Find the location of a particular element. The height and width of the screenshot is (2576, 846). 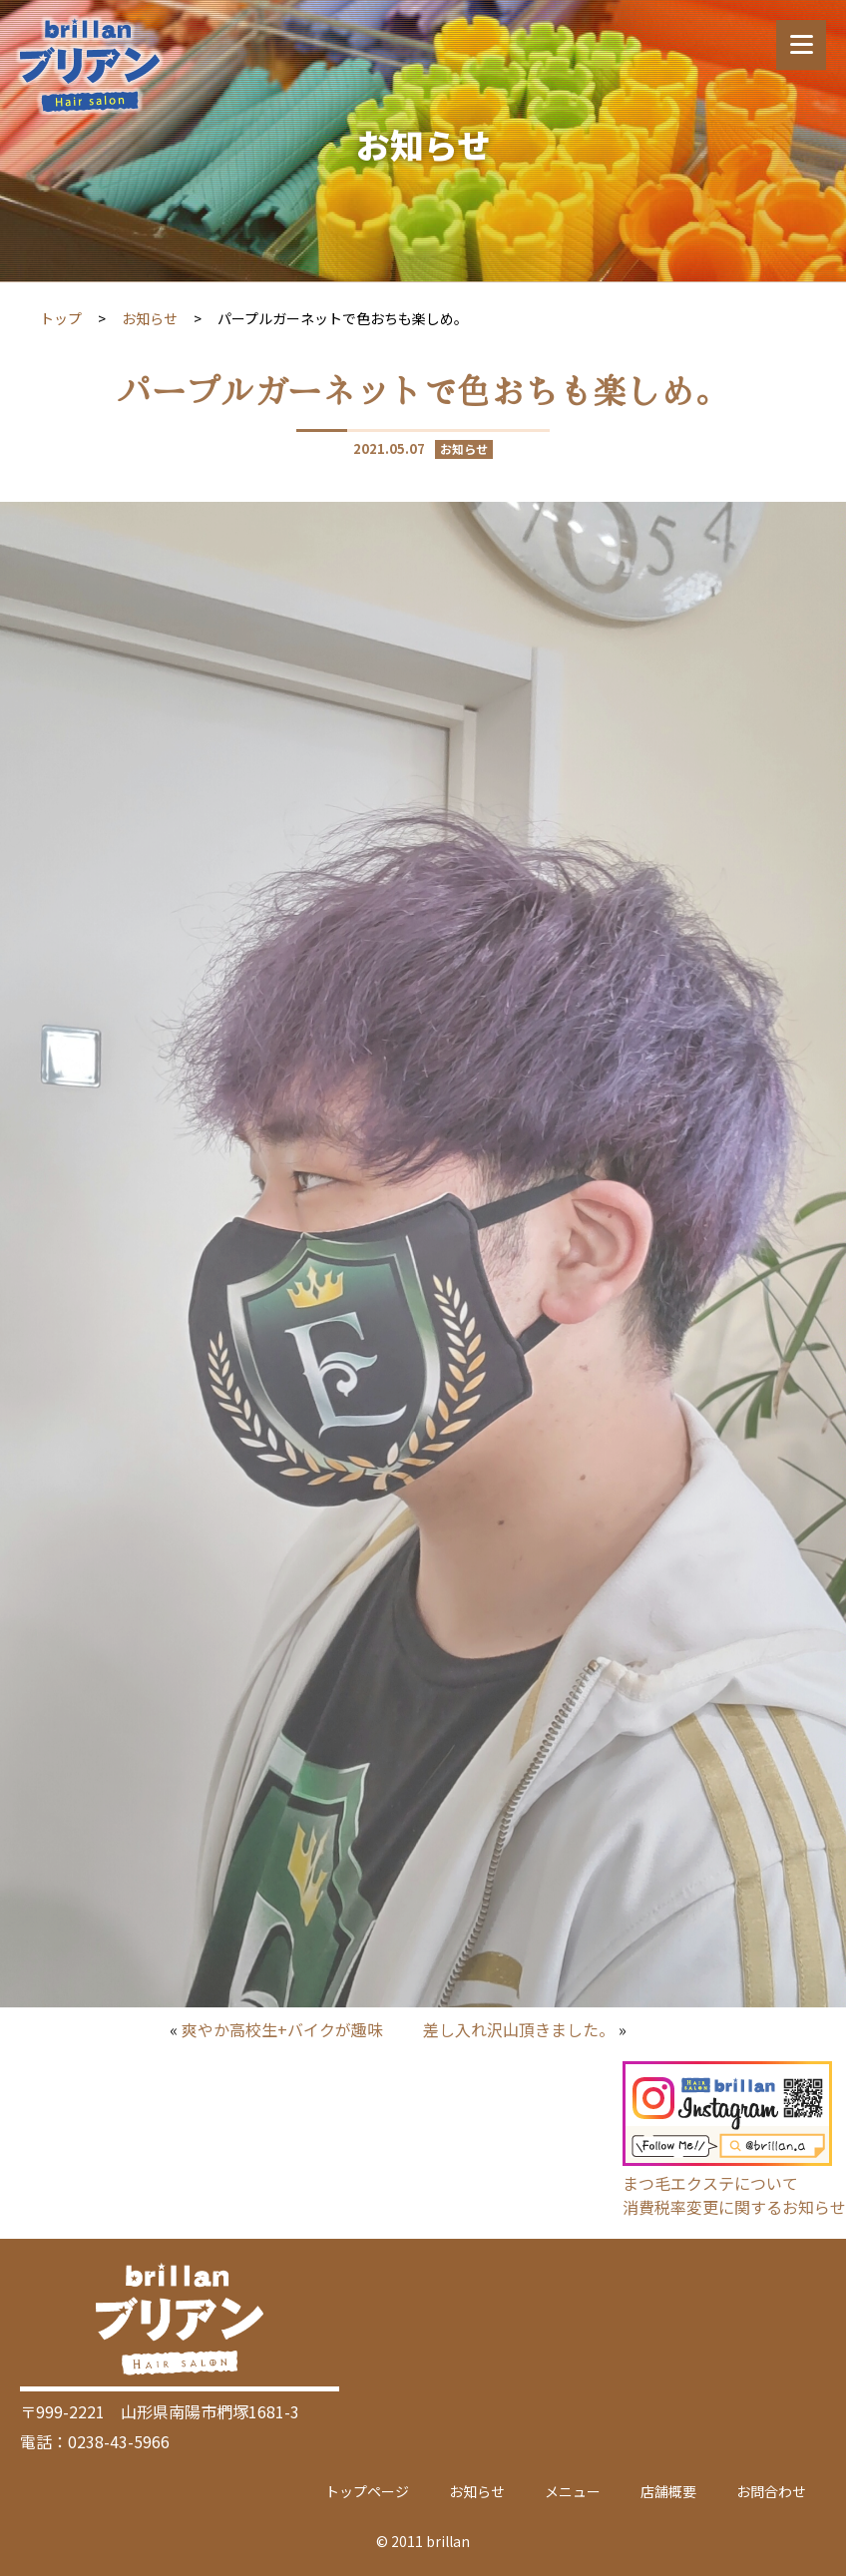

消費税率変更に関するお知らせ is located at coordinates (734, 2207).